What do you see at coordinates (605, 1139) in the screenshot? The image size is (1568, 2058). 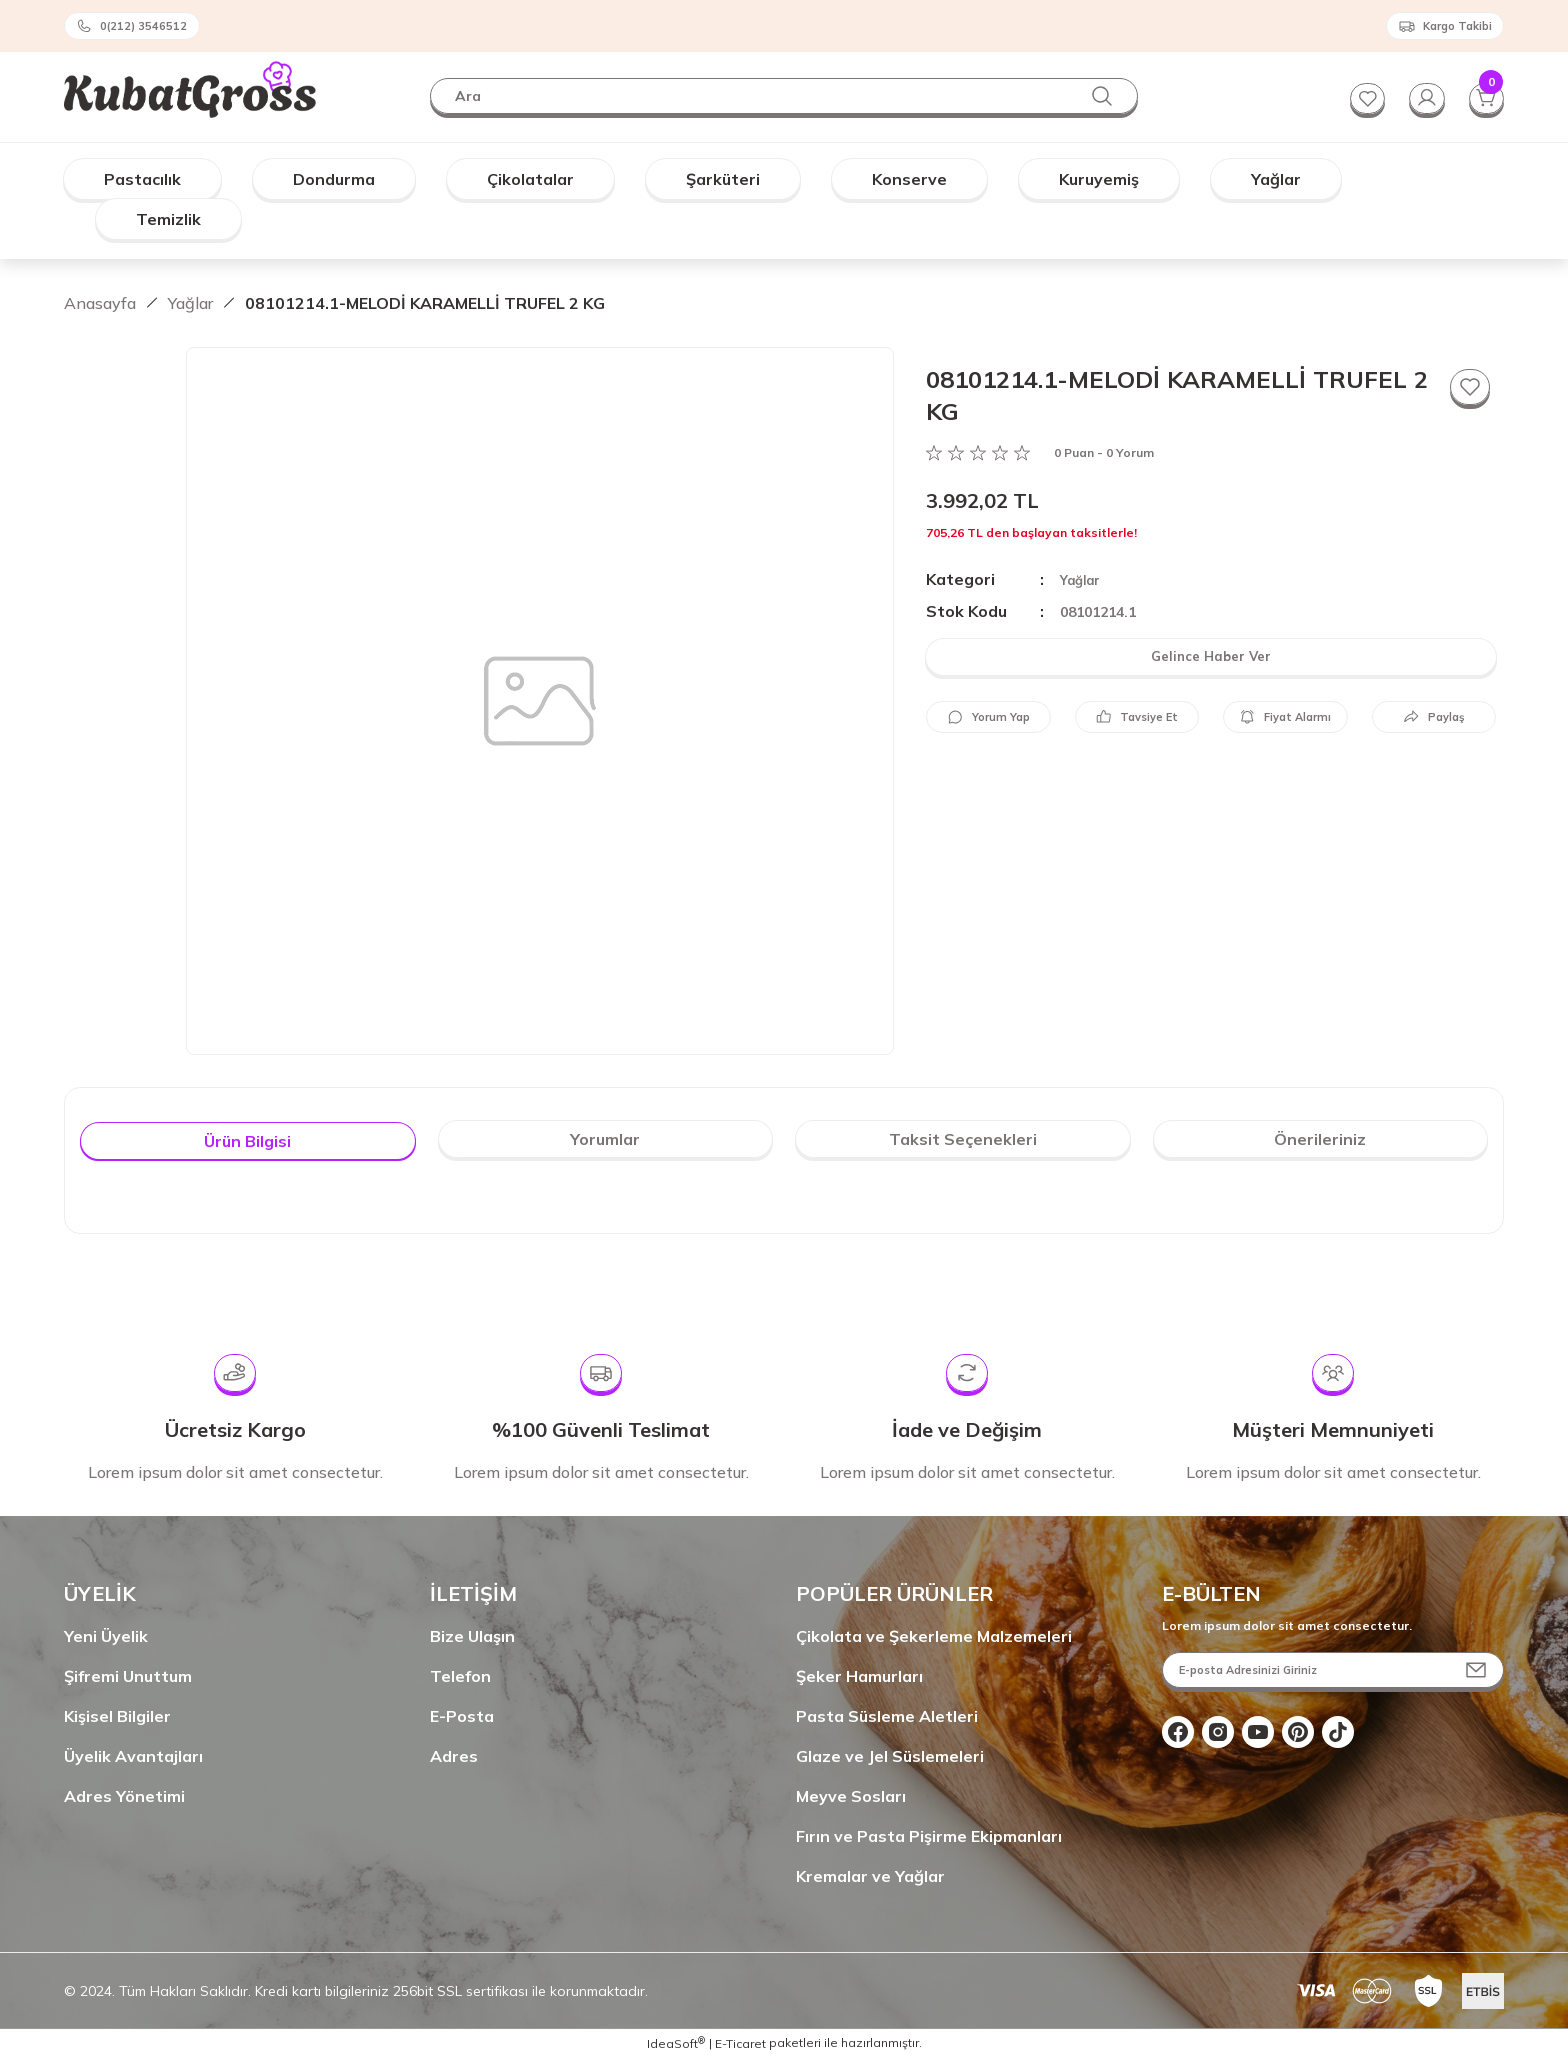 I see `Yorumlar` at bounding box center [605, 1139].